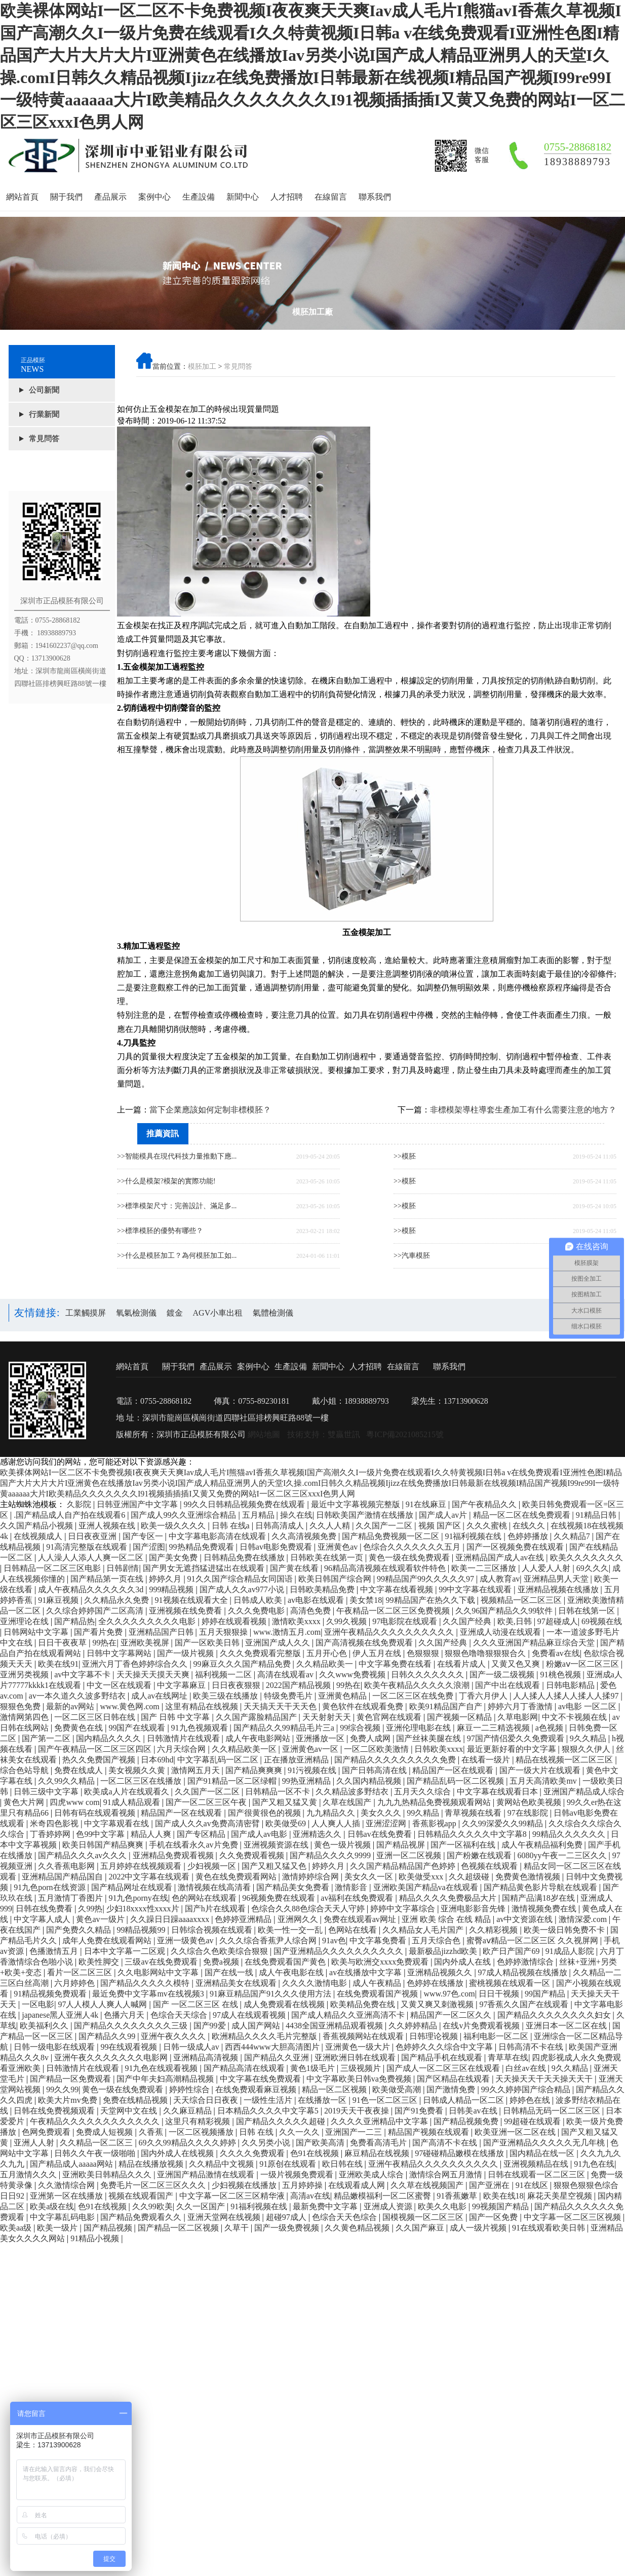 The width and height of the screenshot is (625, 2576). What do you see at coordinates (141, 2217) in the screenshot?
I see `国产精品免费观看久久` at bounding box center [141, 2217].